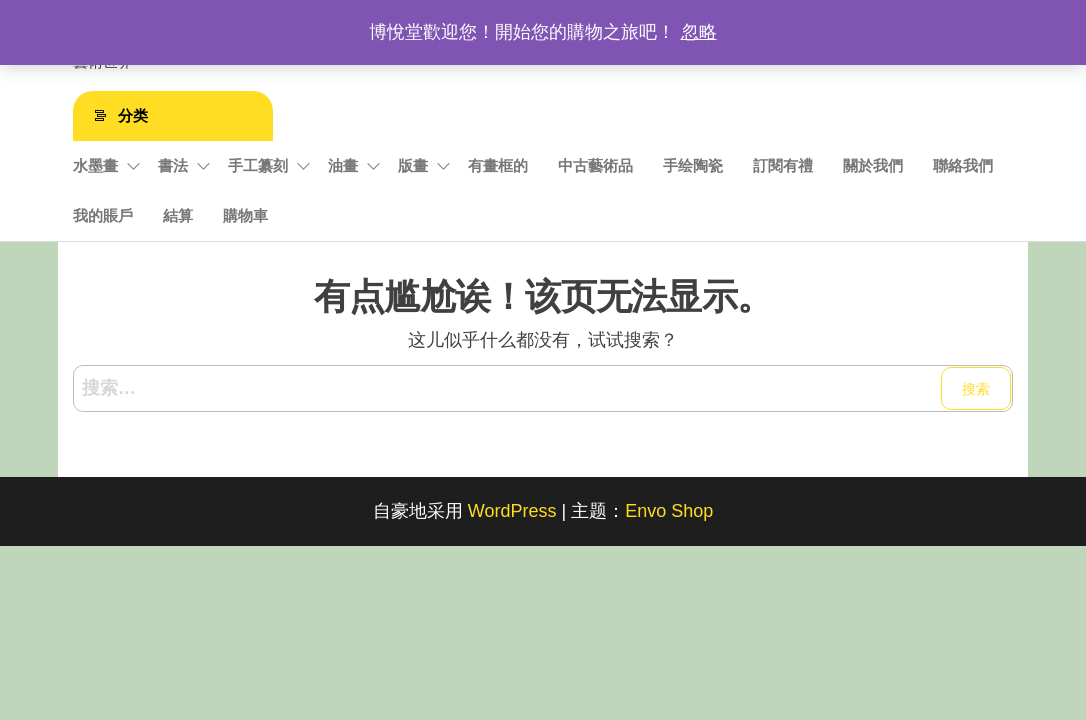  I want to click on 書法, so click(173, 165).